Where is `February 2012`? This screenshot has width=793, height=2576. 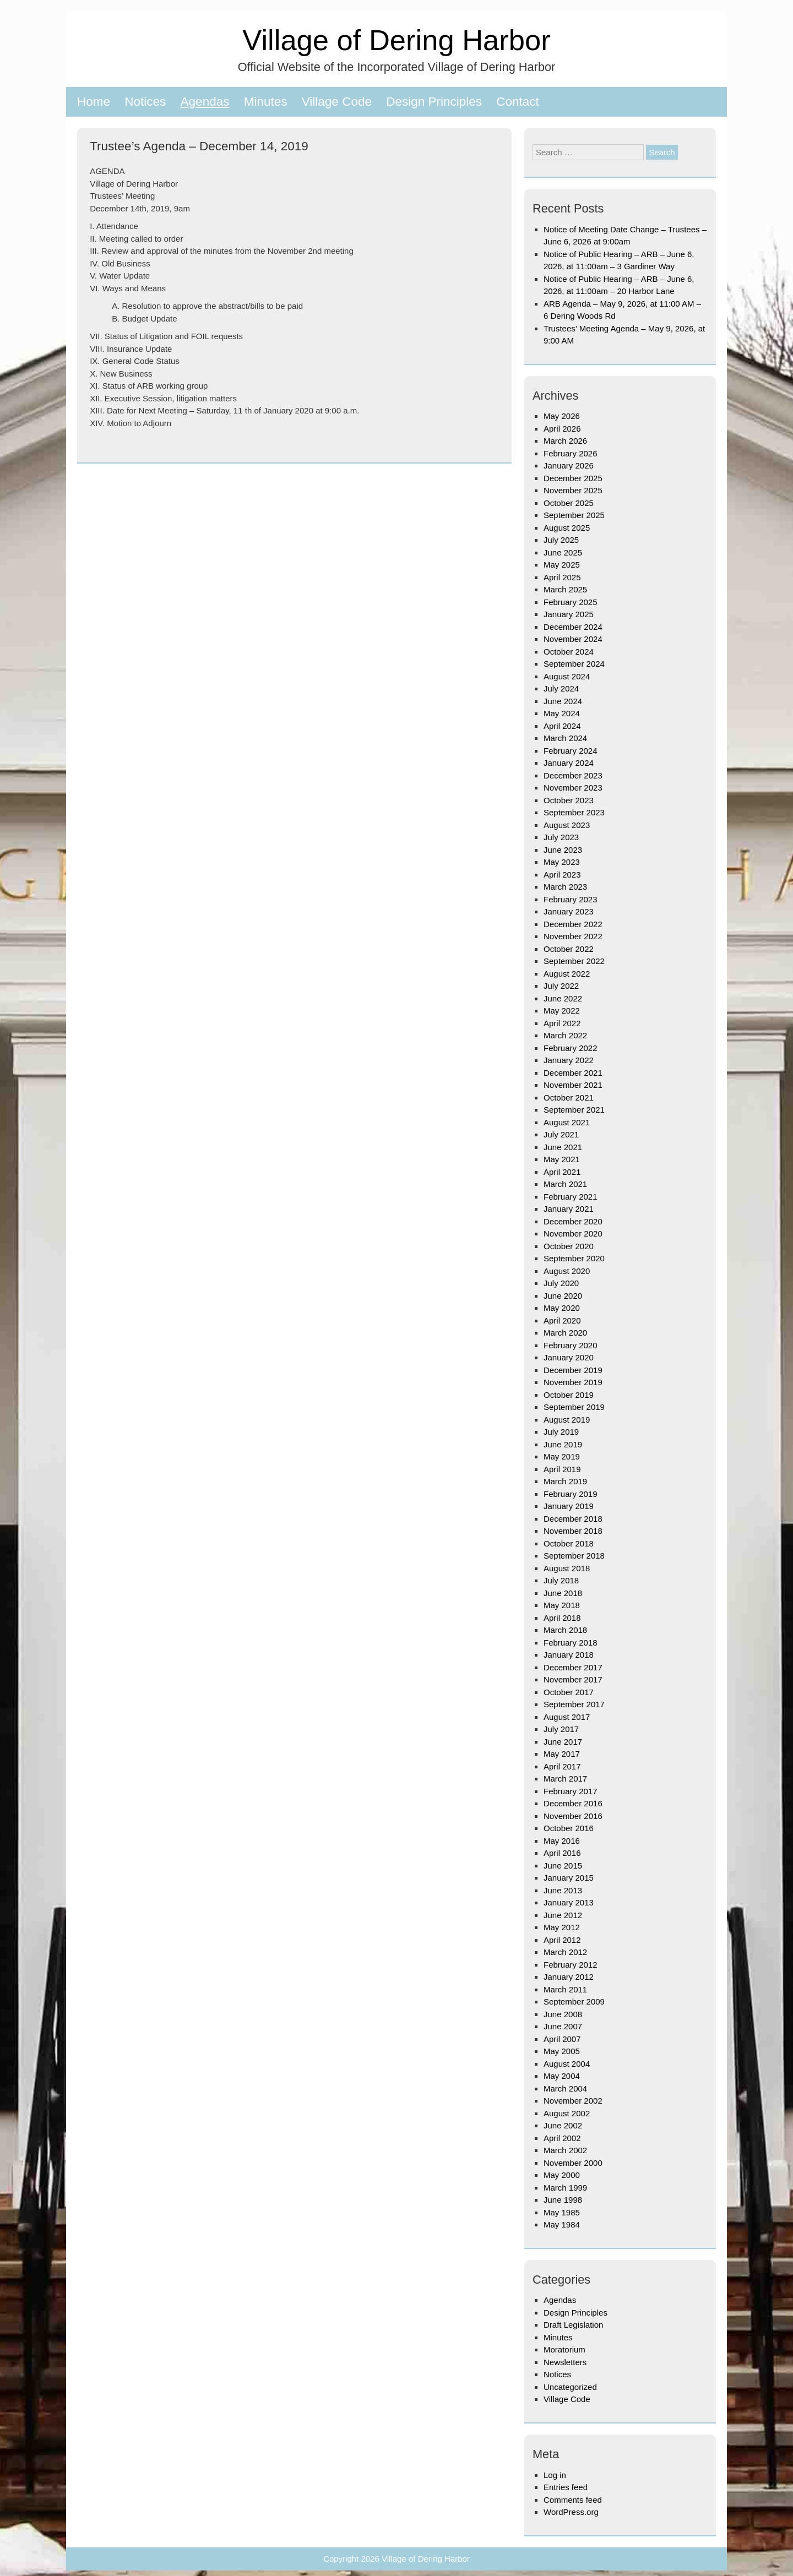
February 2012 is located at coordinates (571, 1964).